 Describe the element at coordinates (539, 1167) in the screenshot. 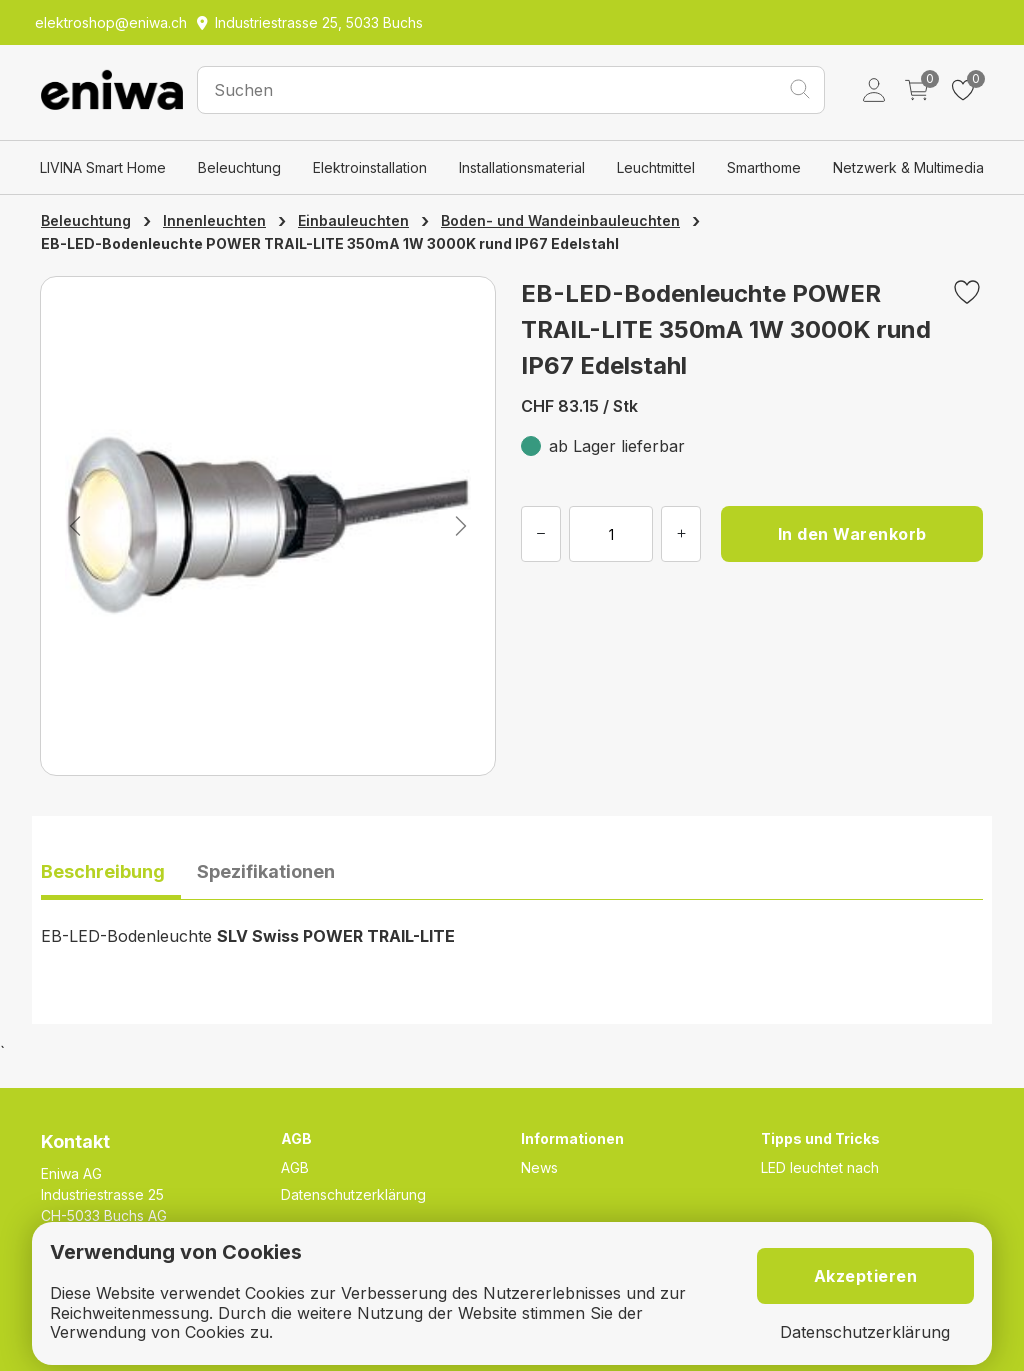

I see `News` at that location.